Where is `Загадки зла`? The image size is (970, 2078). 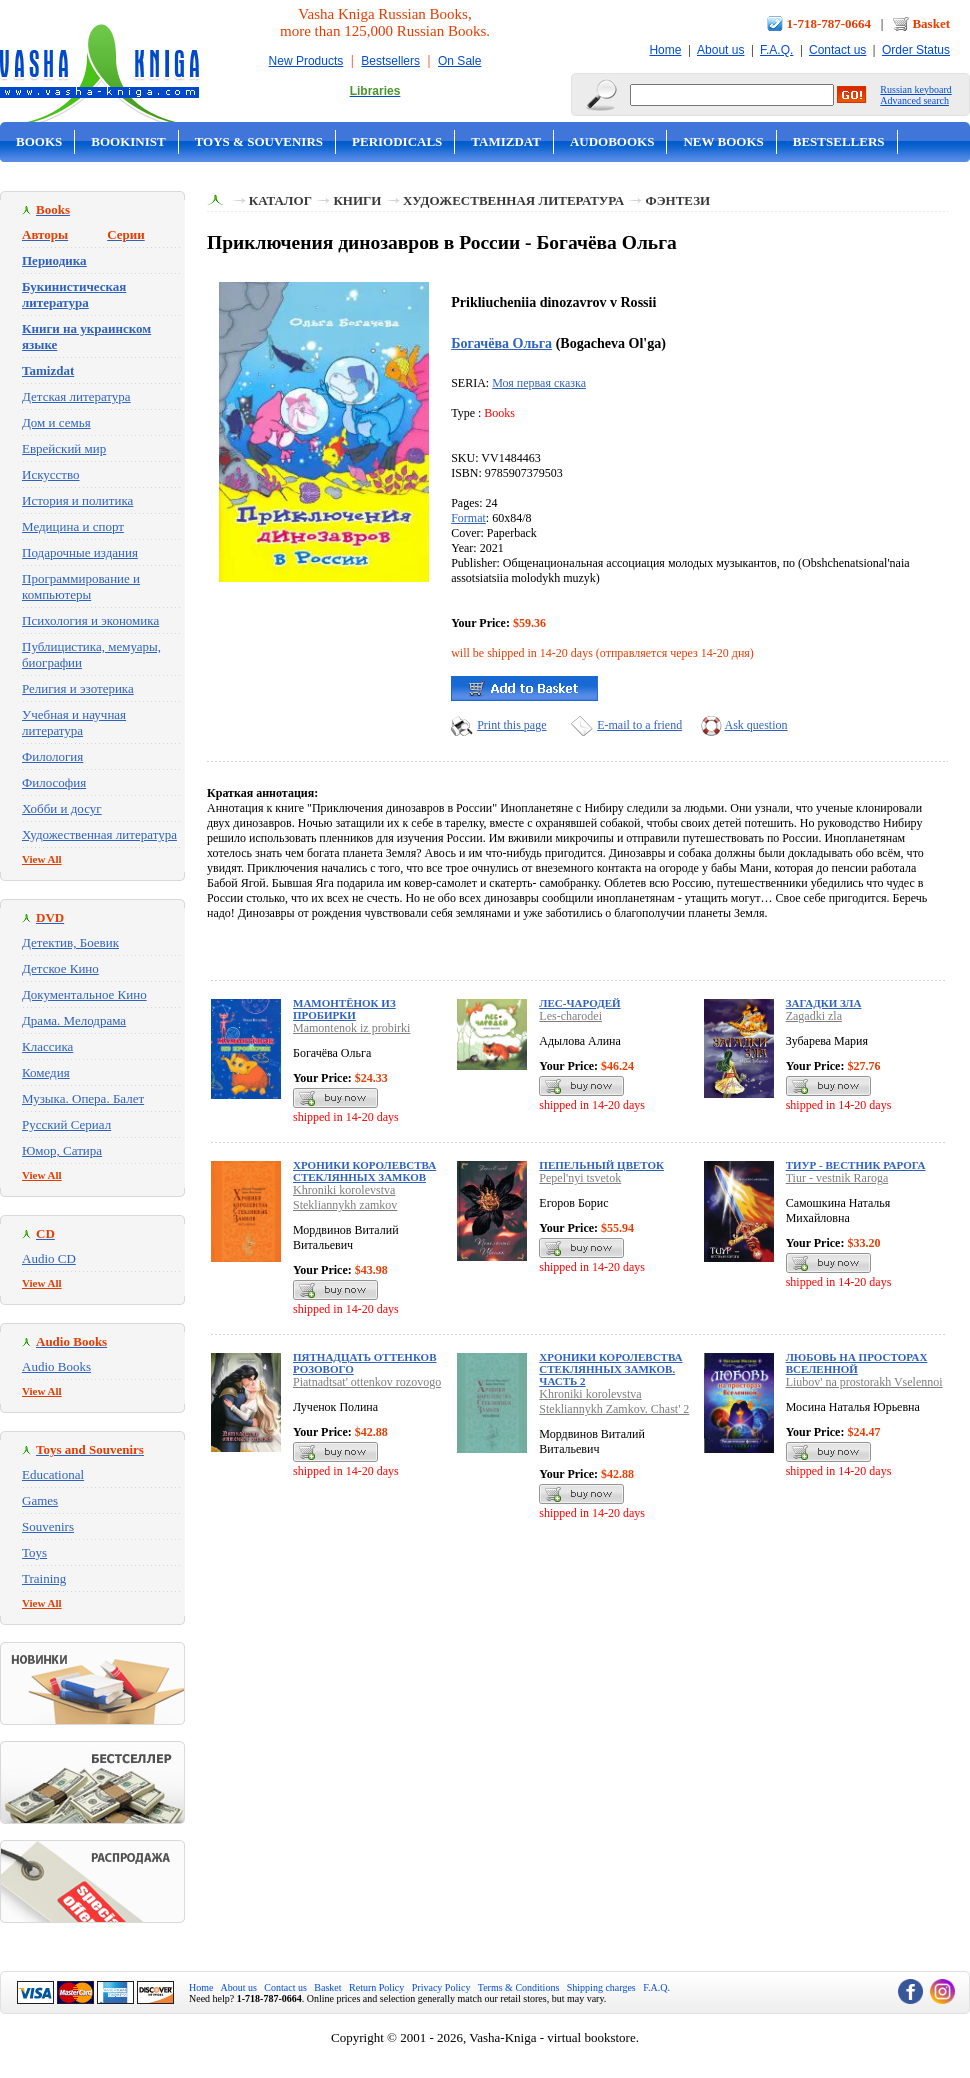
Загадки зла is located at coordinates (824, 1003).